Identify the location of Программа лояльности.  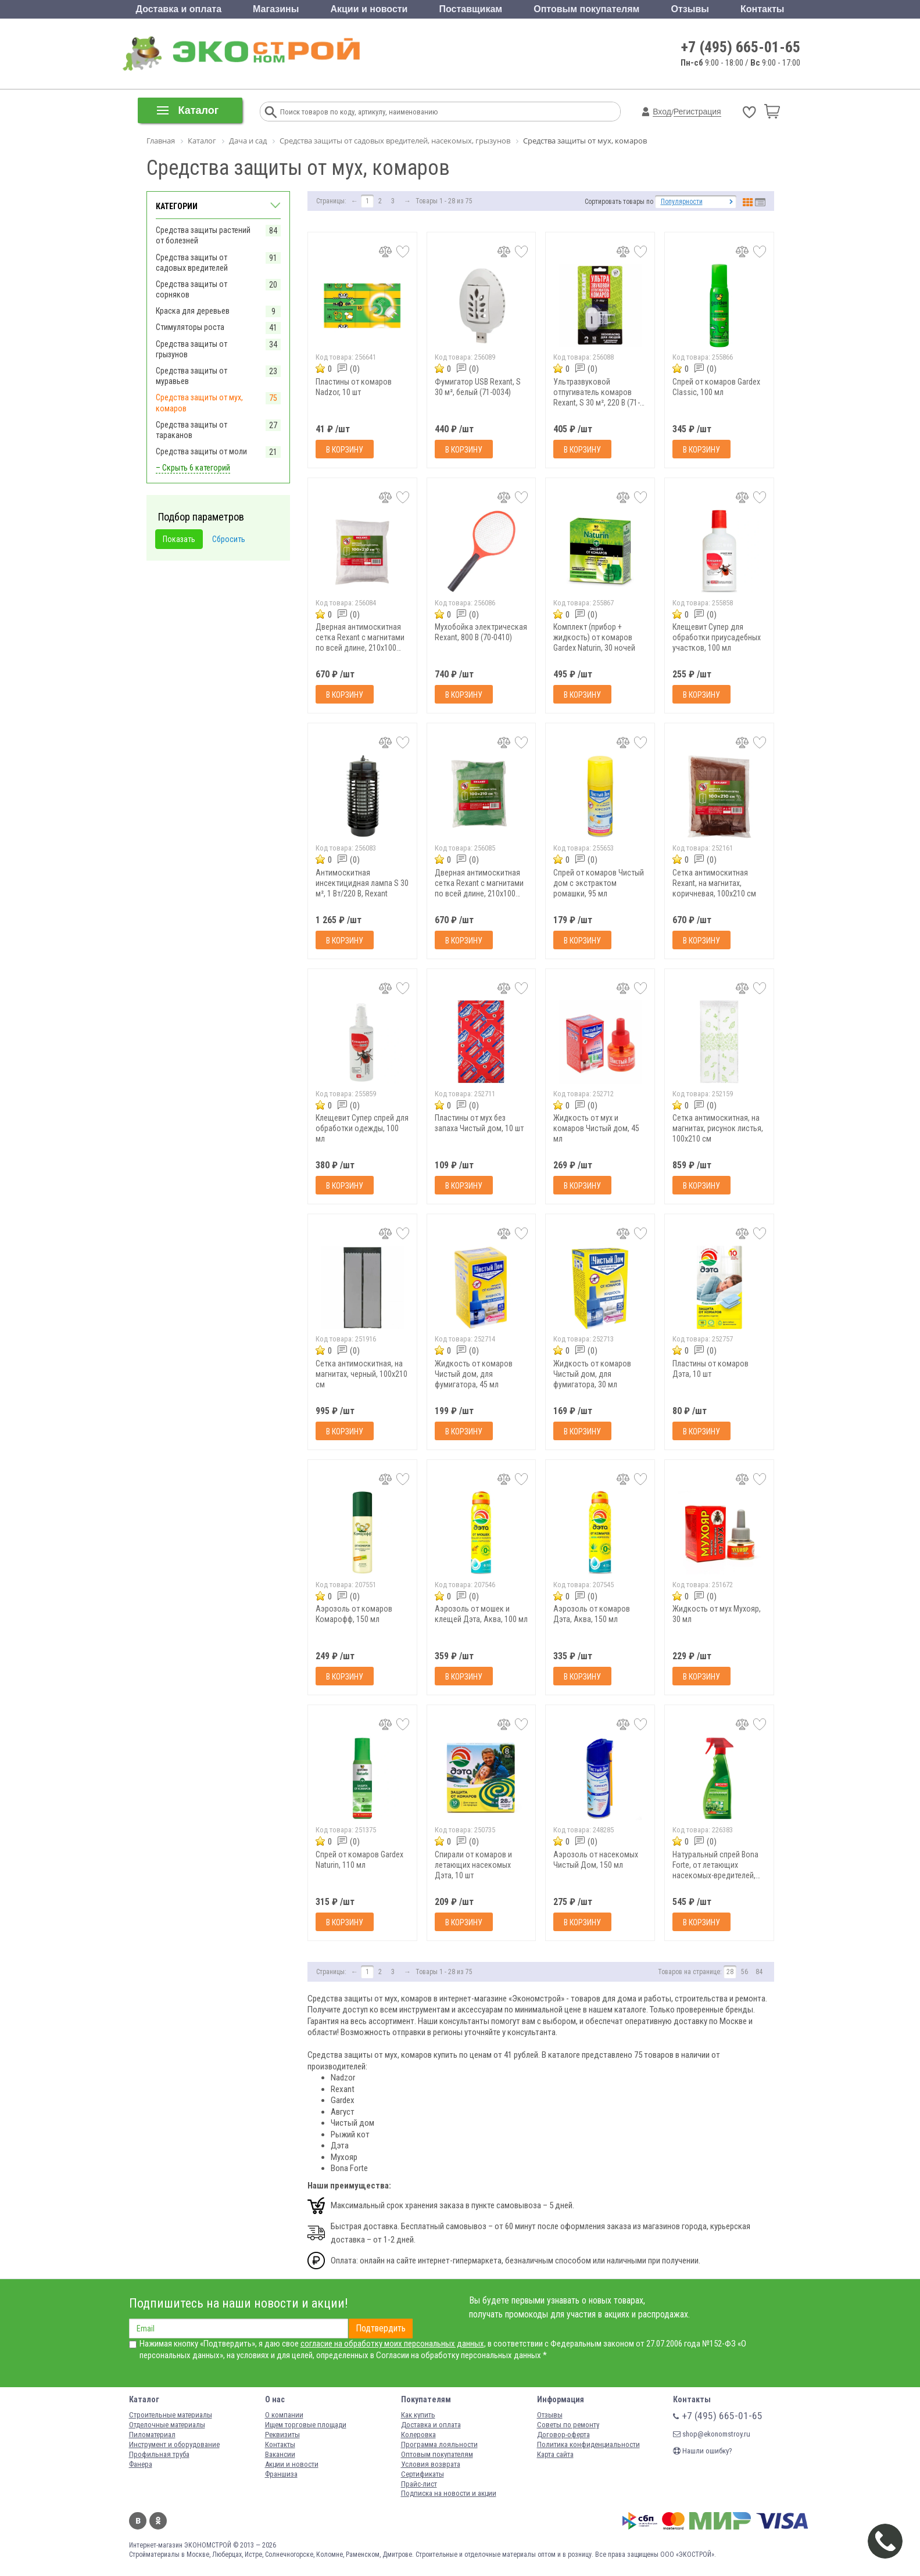
(439, 2444).